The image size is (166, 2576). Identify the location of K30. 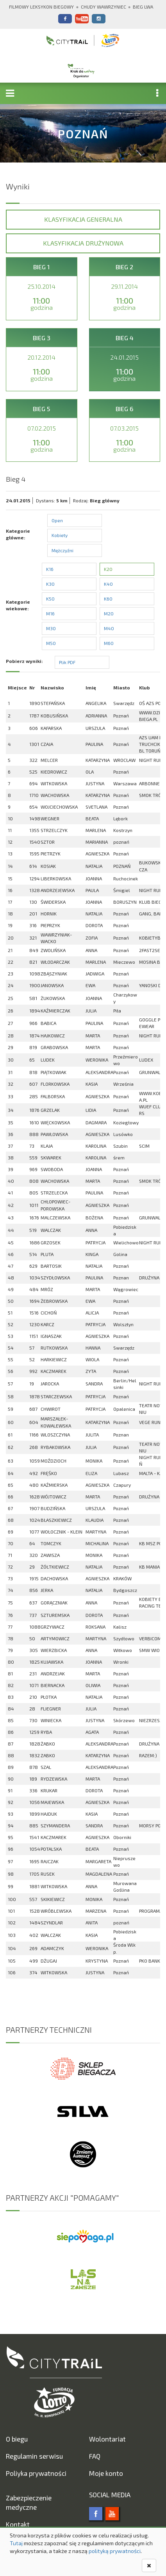
(50, 584).